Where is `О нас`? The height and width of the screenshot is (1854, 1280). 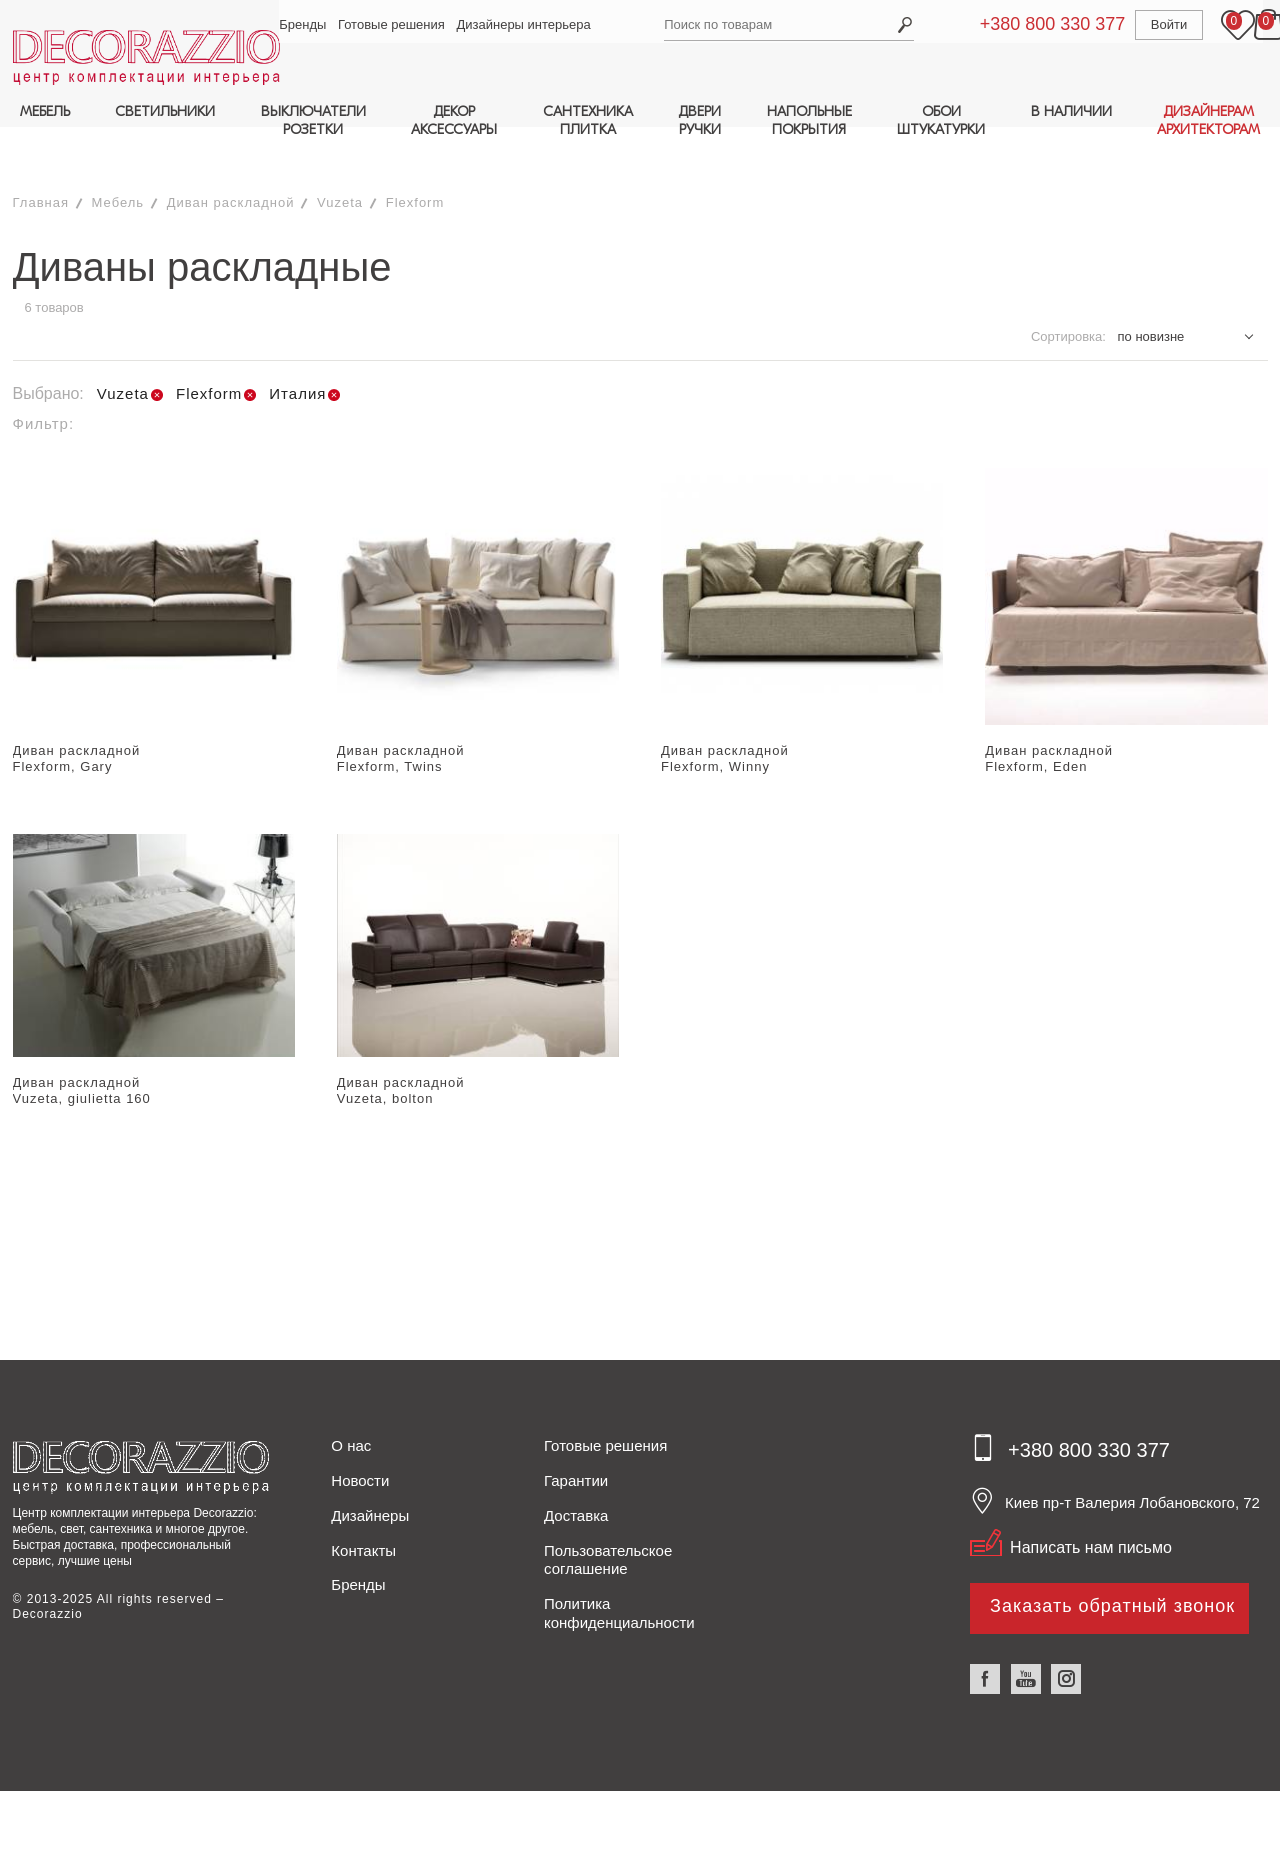 О нас is located at coordinates (351, 1402).